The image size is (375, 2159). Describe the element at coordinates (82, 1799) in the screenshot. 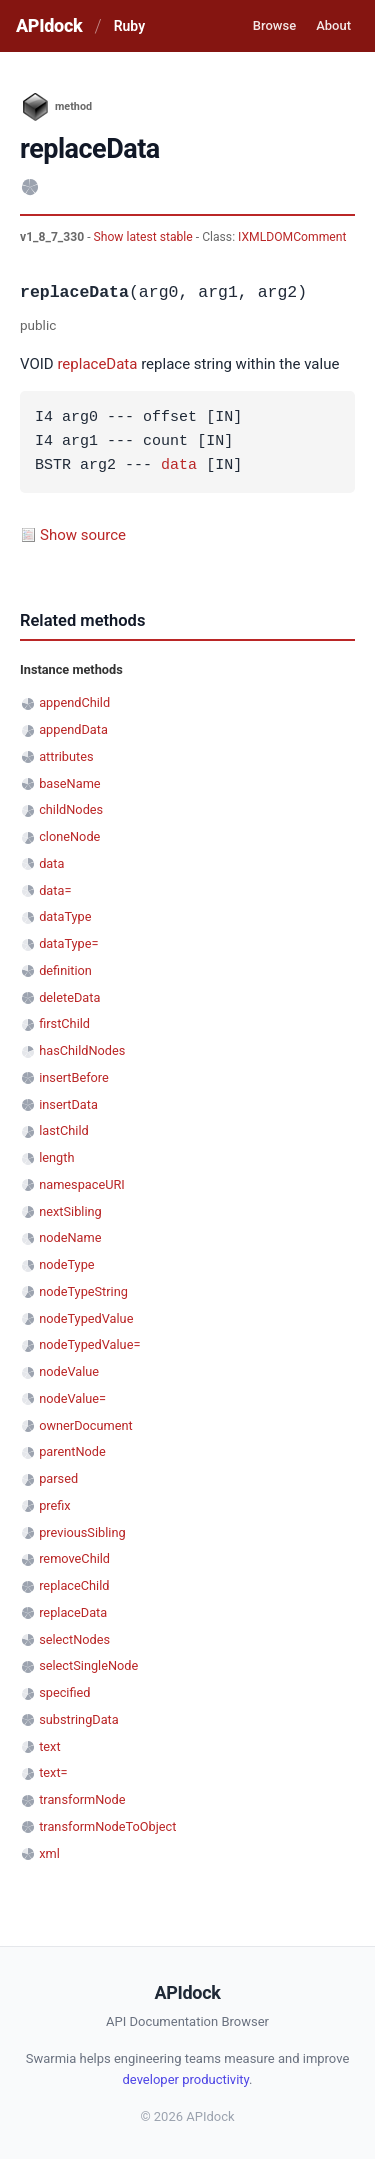

I see `transformNode` at that location.